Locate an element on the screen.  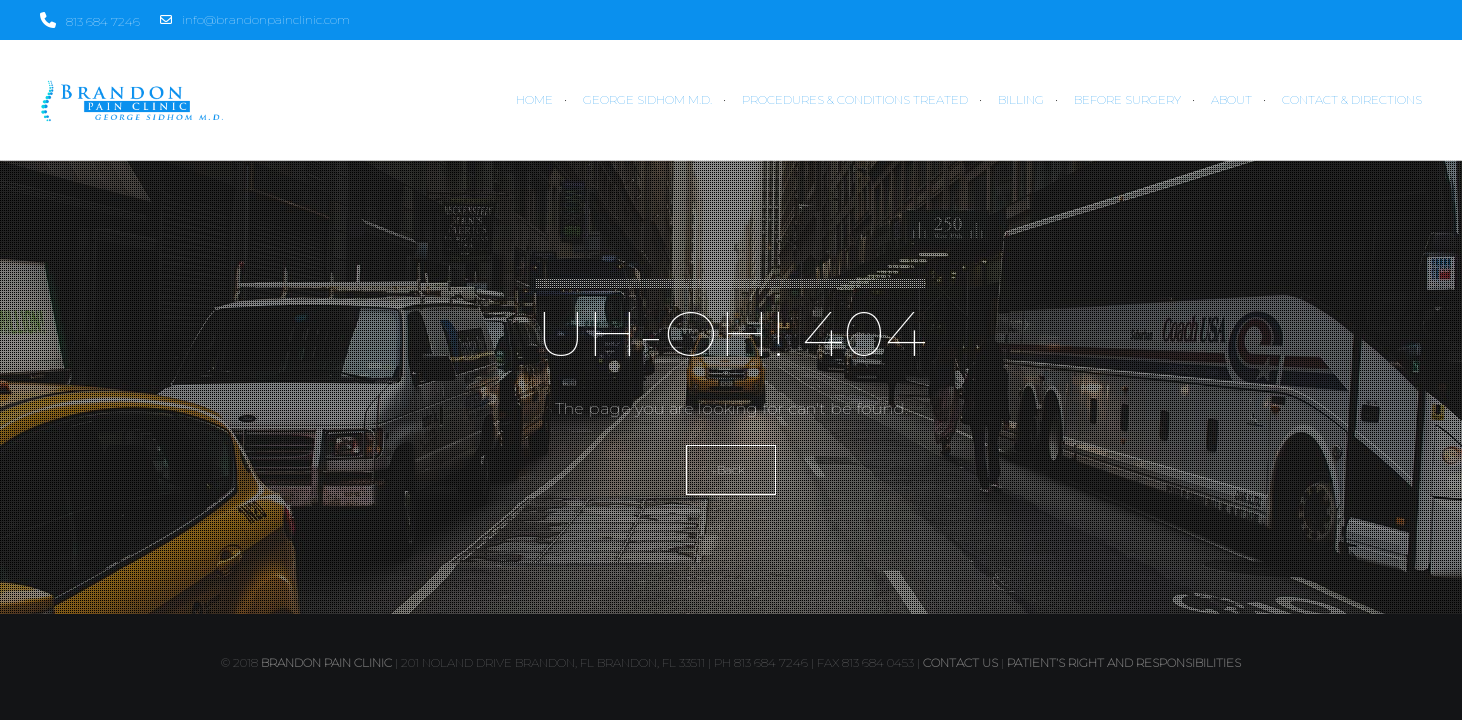
Back is located at coordinates (731, 469).